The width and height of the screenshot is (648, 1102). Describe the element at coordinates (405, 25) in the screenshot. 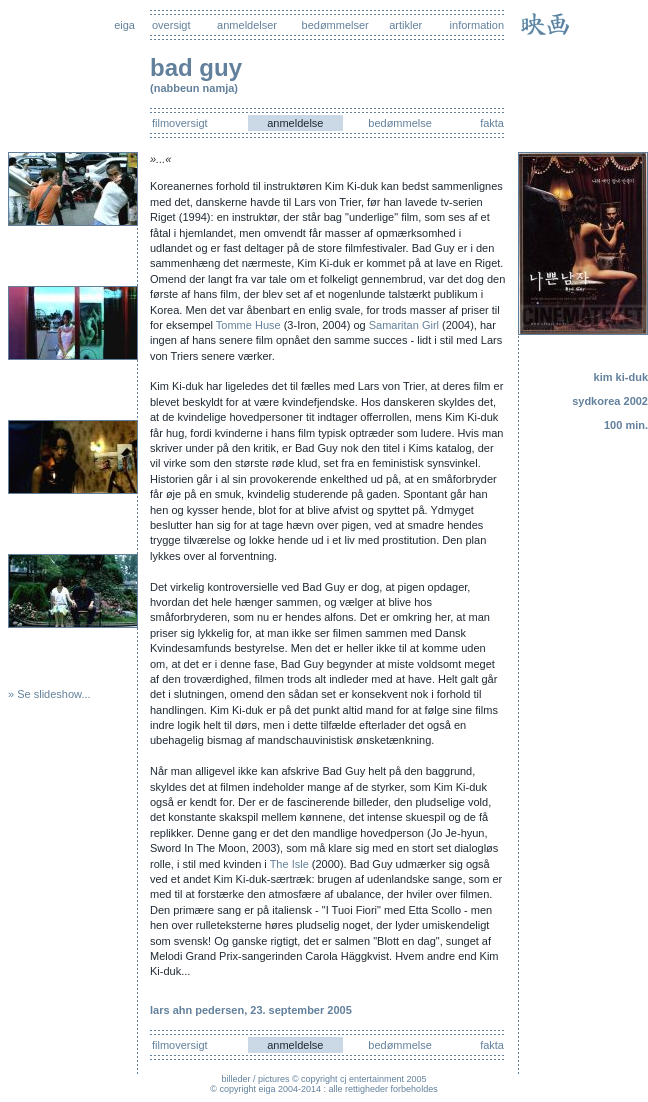

I see `artikler` at that location.